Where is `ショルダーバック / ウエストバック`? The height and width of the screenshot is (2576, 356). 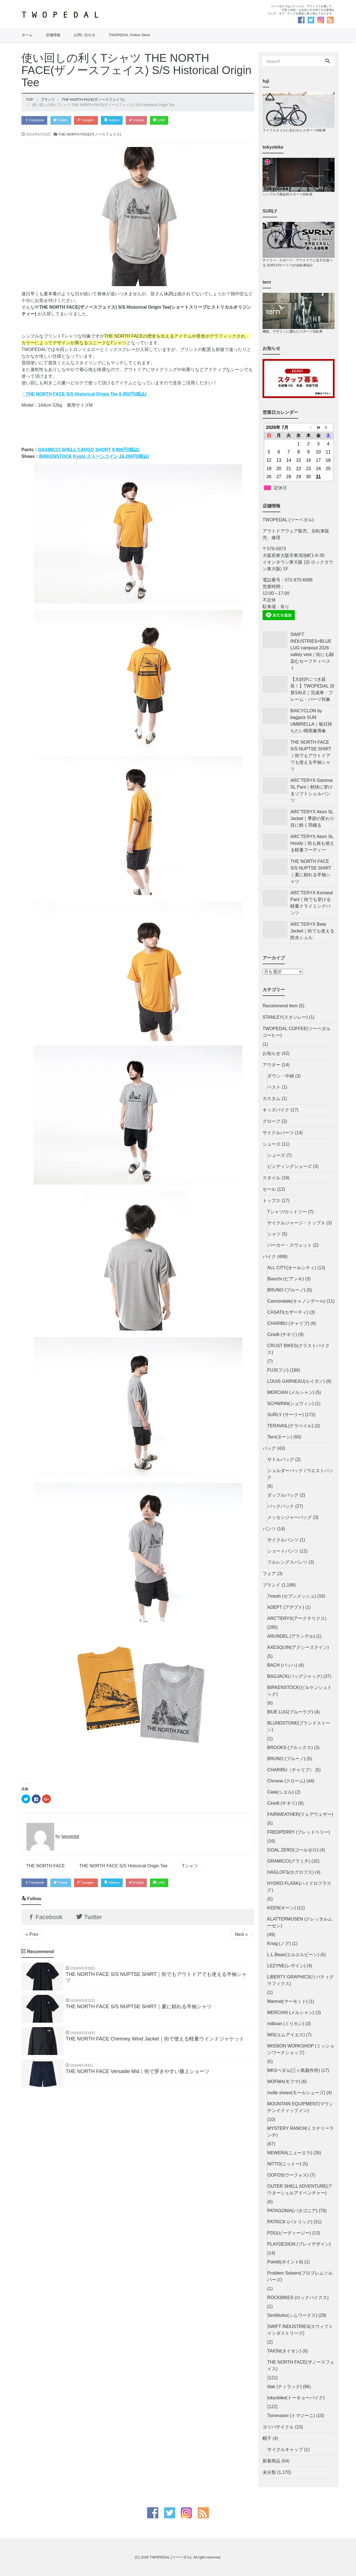 ショルダーバック / ウエストバック is located at coordinates (300, 1474).